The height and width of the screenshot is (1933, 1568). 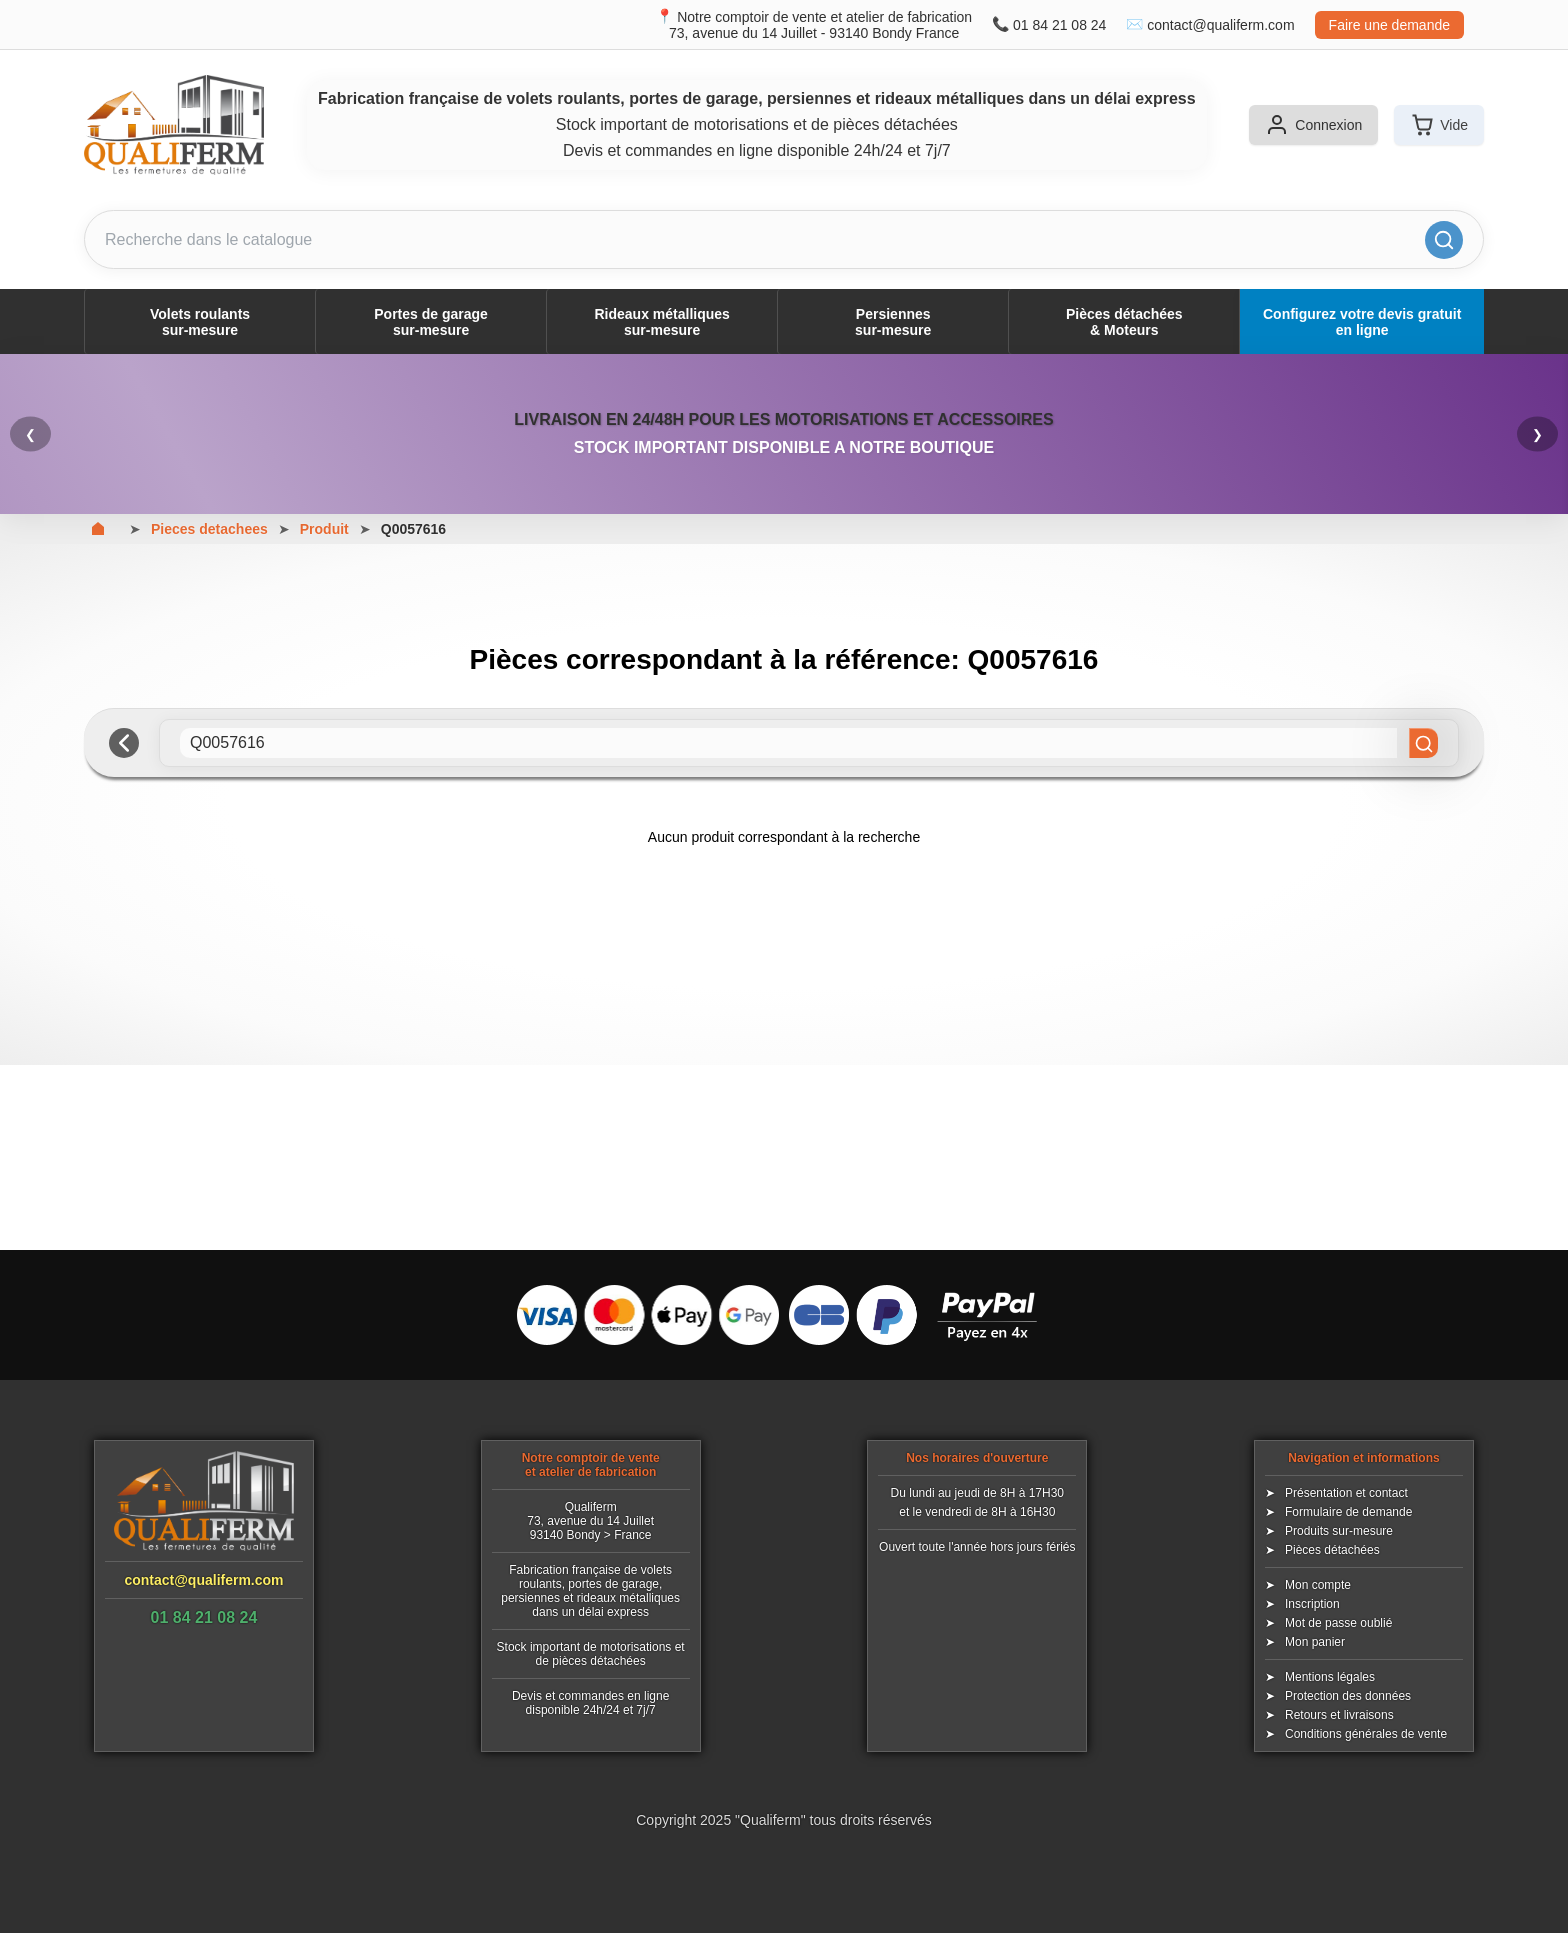 What do you see at coordinates (1348, 1512) in the screenshot?
I see `Formulaire de demande` at bounding box center [1348, 1512].